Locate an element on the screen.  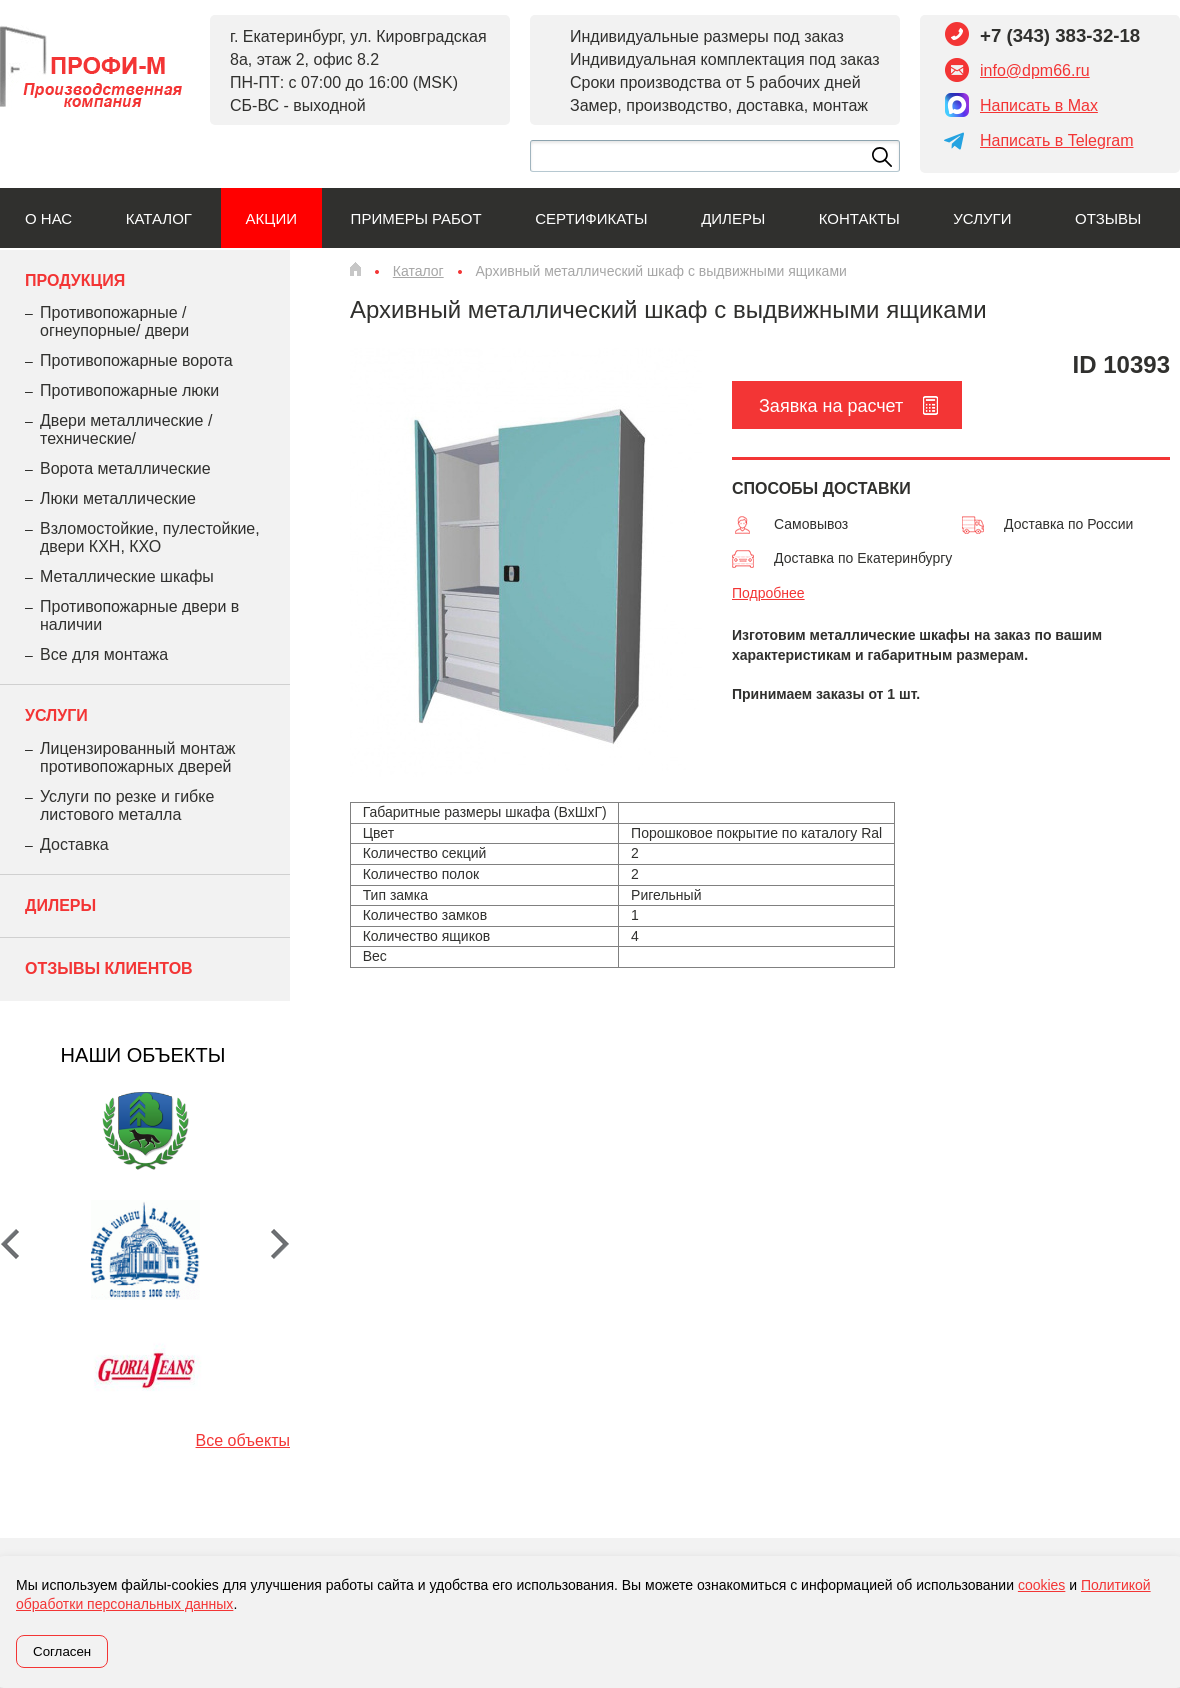
Контакты is located at coordinates (859, 218).